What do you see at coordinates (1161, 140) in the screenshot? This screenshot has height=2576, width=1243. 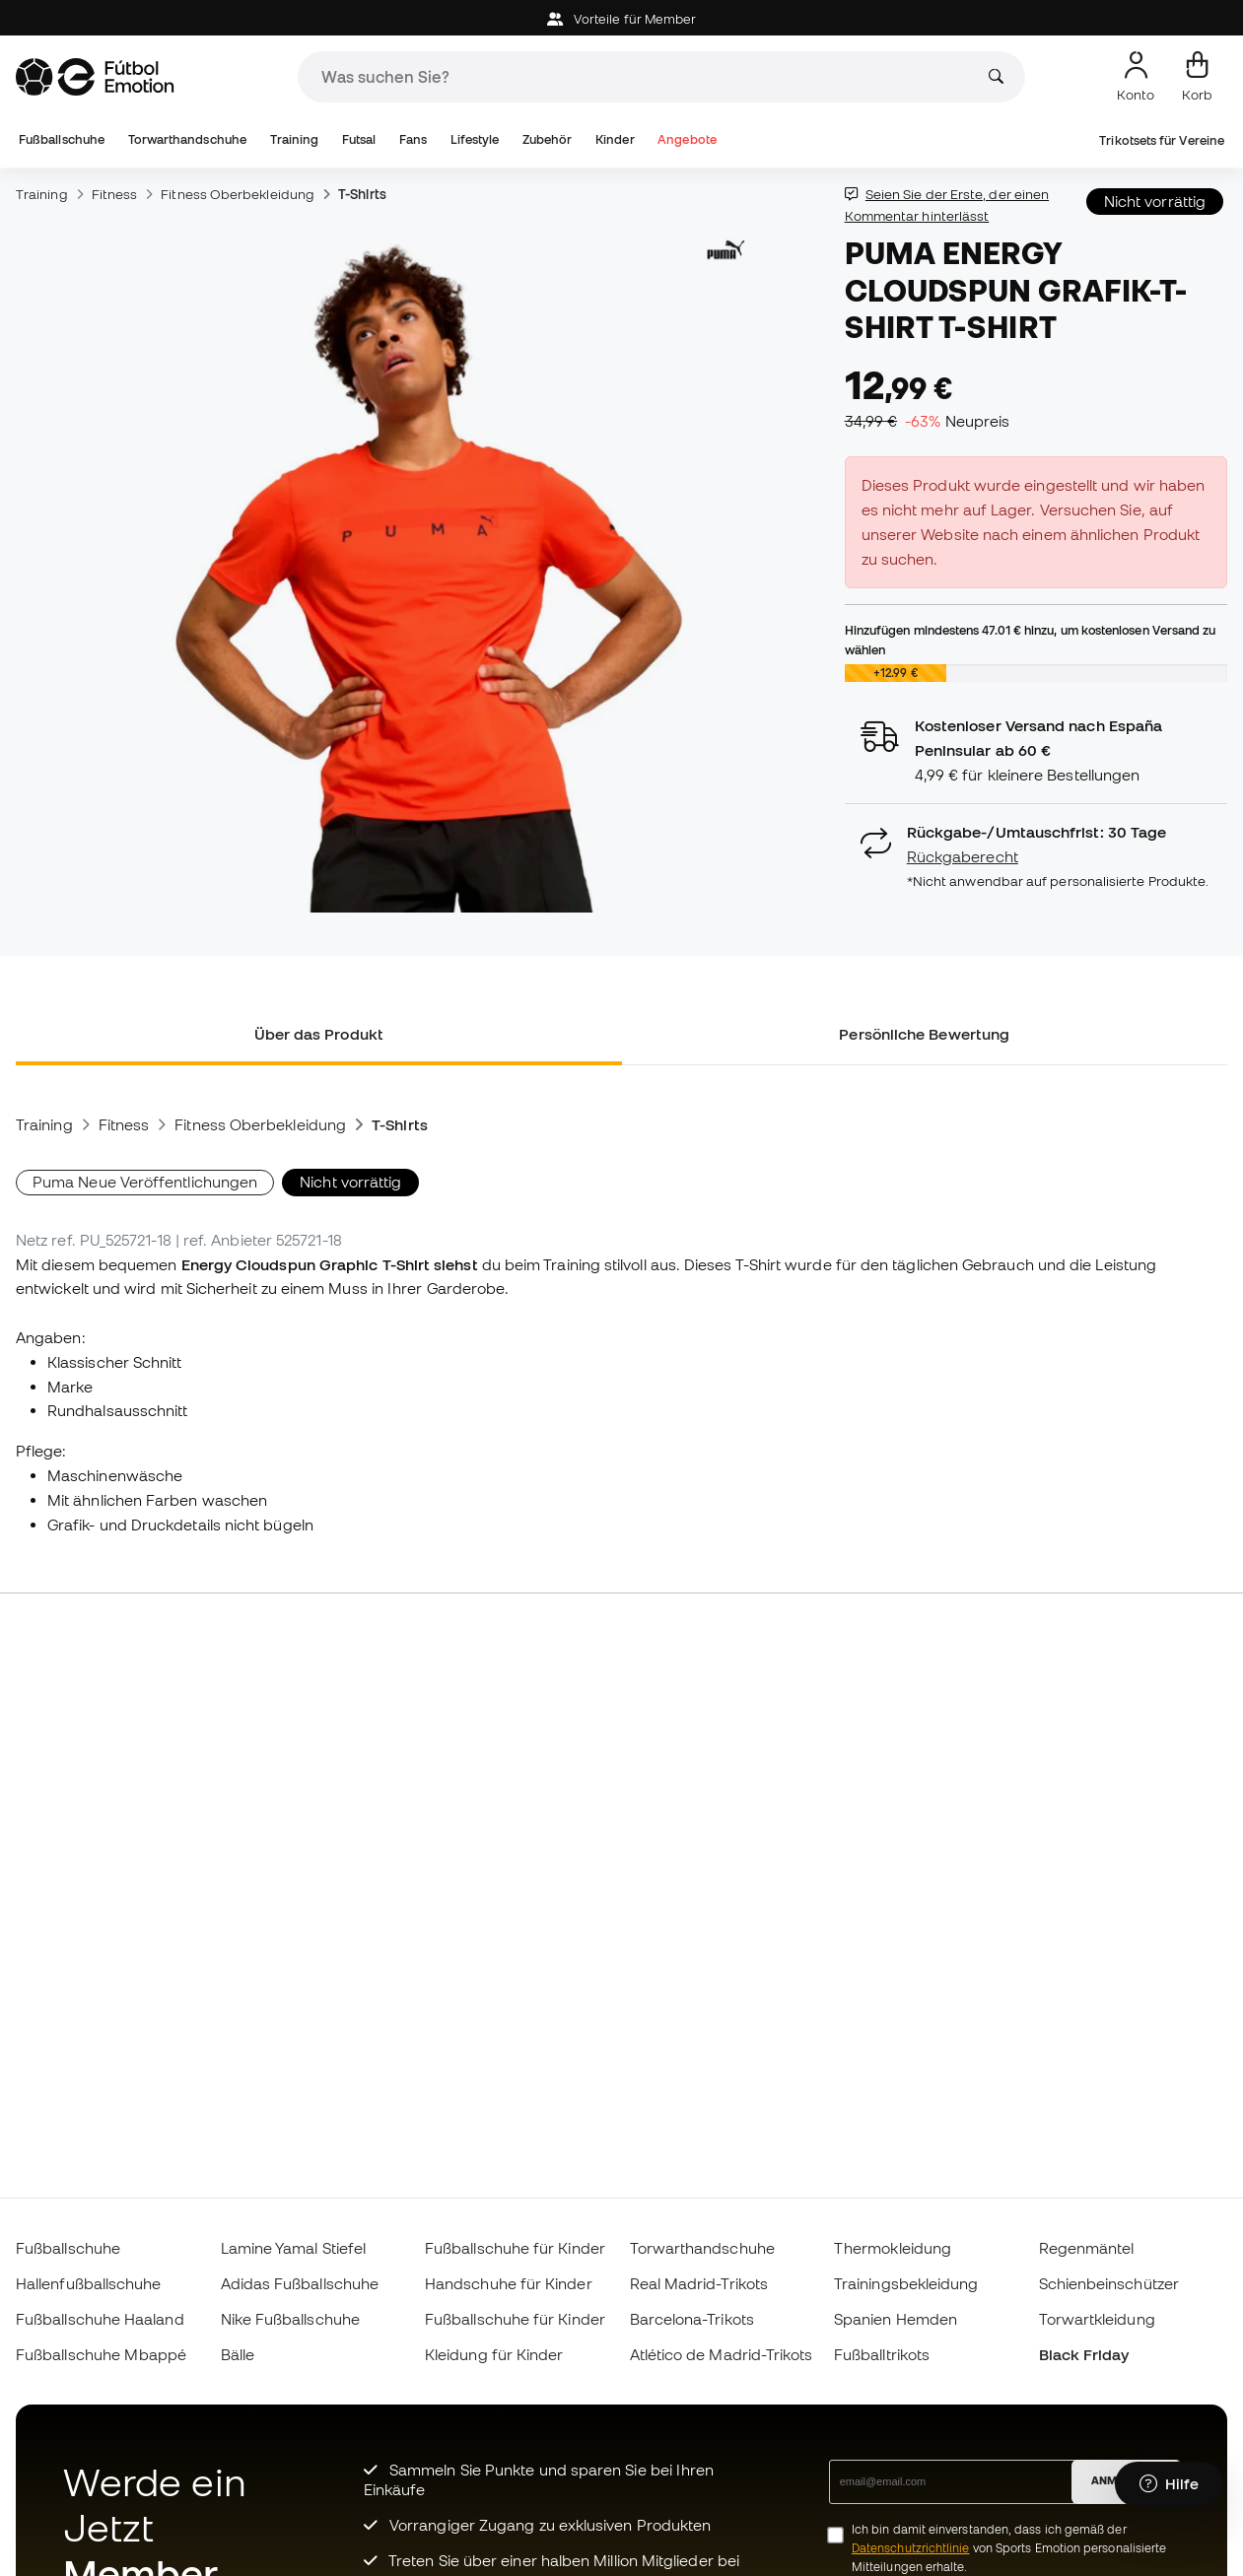 I see `Trikotsets für Vereine` at bounding box center [1161, 140].